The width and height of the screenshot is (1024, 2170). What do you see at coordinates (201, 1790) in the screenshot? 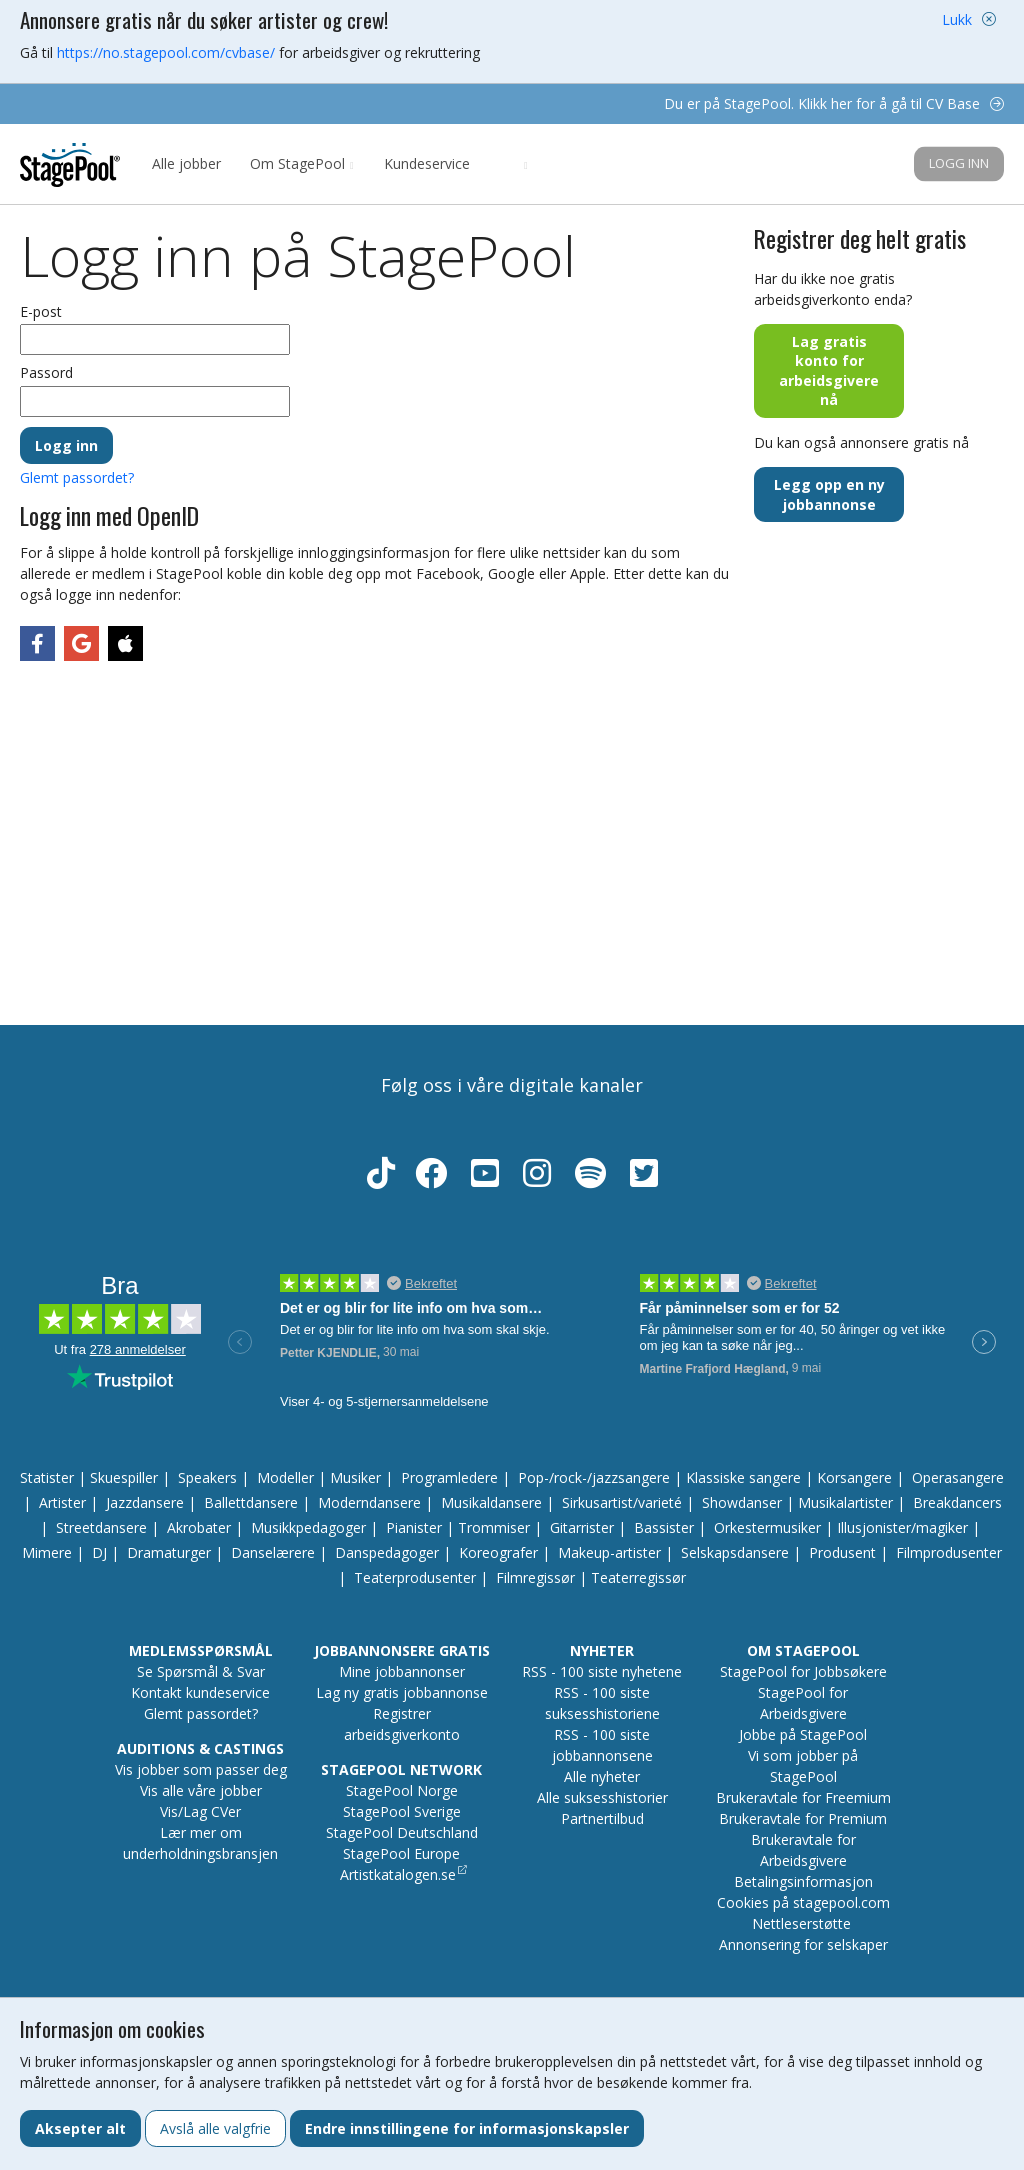
I see `Vis alle våre jobber` at bounding box center [201, 1790].